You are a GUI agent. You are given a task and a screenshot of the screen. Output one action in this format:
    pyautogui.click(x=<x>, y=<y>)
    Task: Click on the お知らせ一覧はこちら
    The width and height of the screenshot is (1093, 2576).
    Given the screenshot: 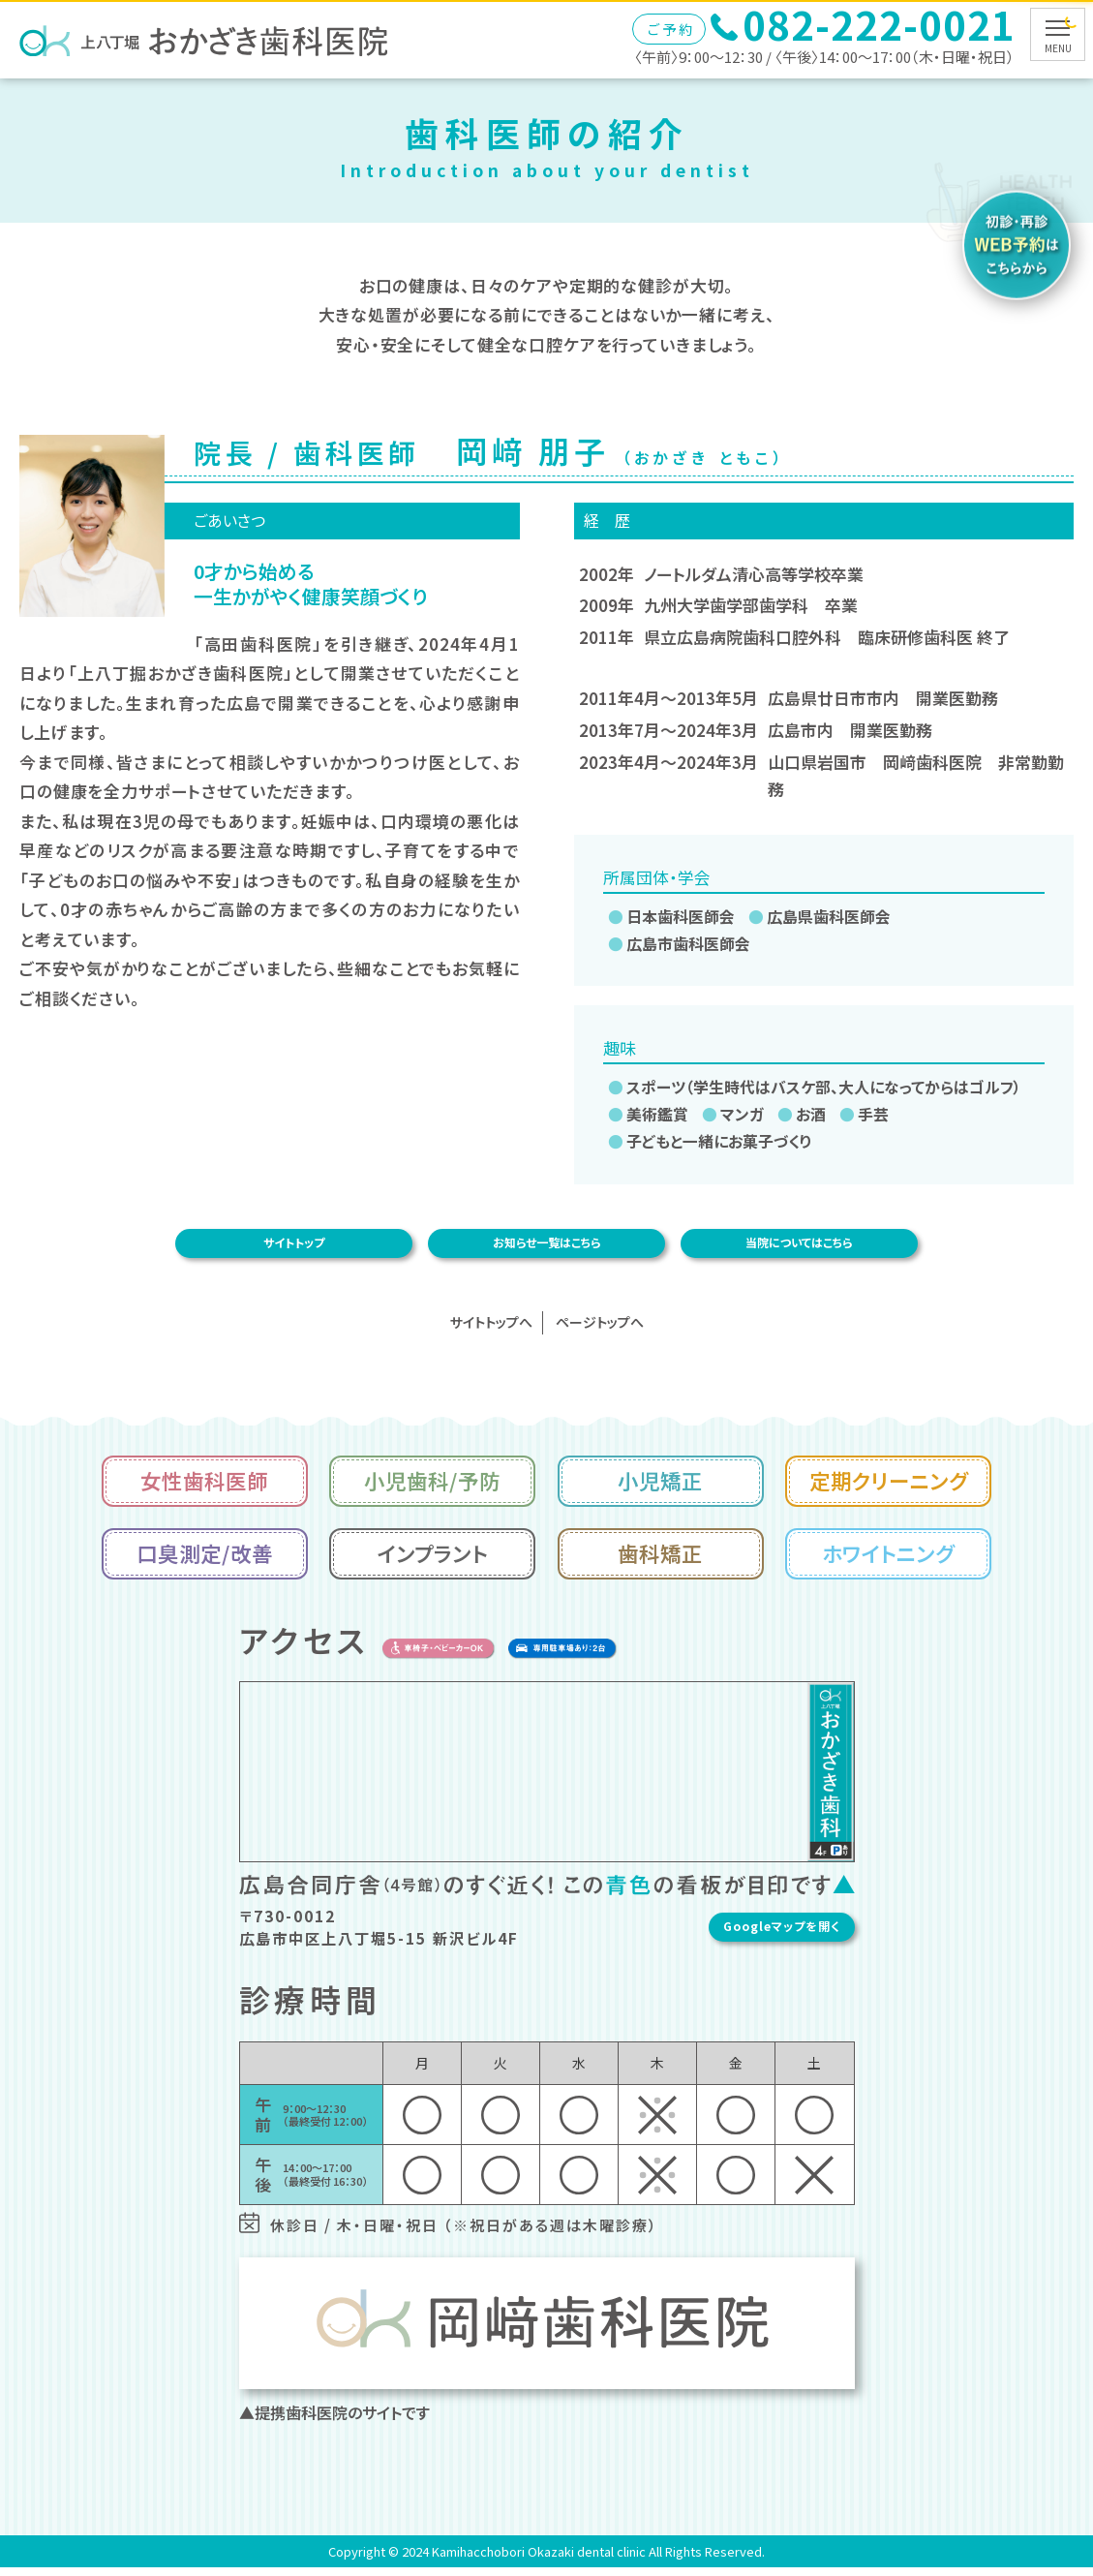 What is the action you would take?
    pyautogui.click(x=546, y=1247)
    